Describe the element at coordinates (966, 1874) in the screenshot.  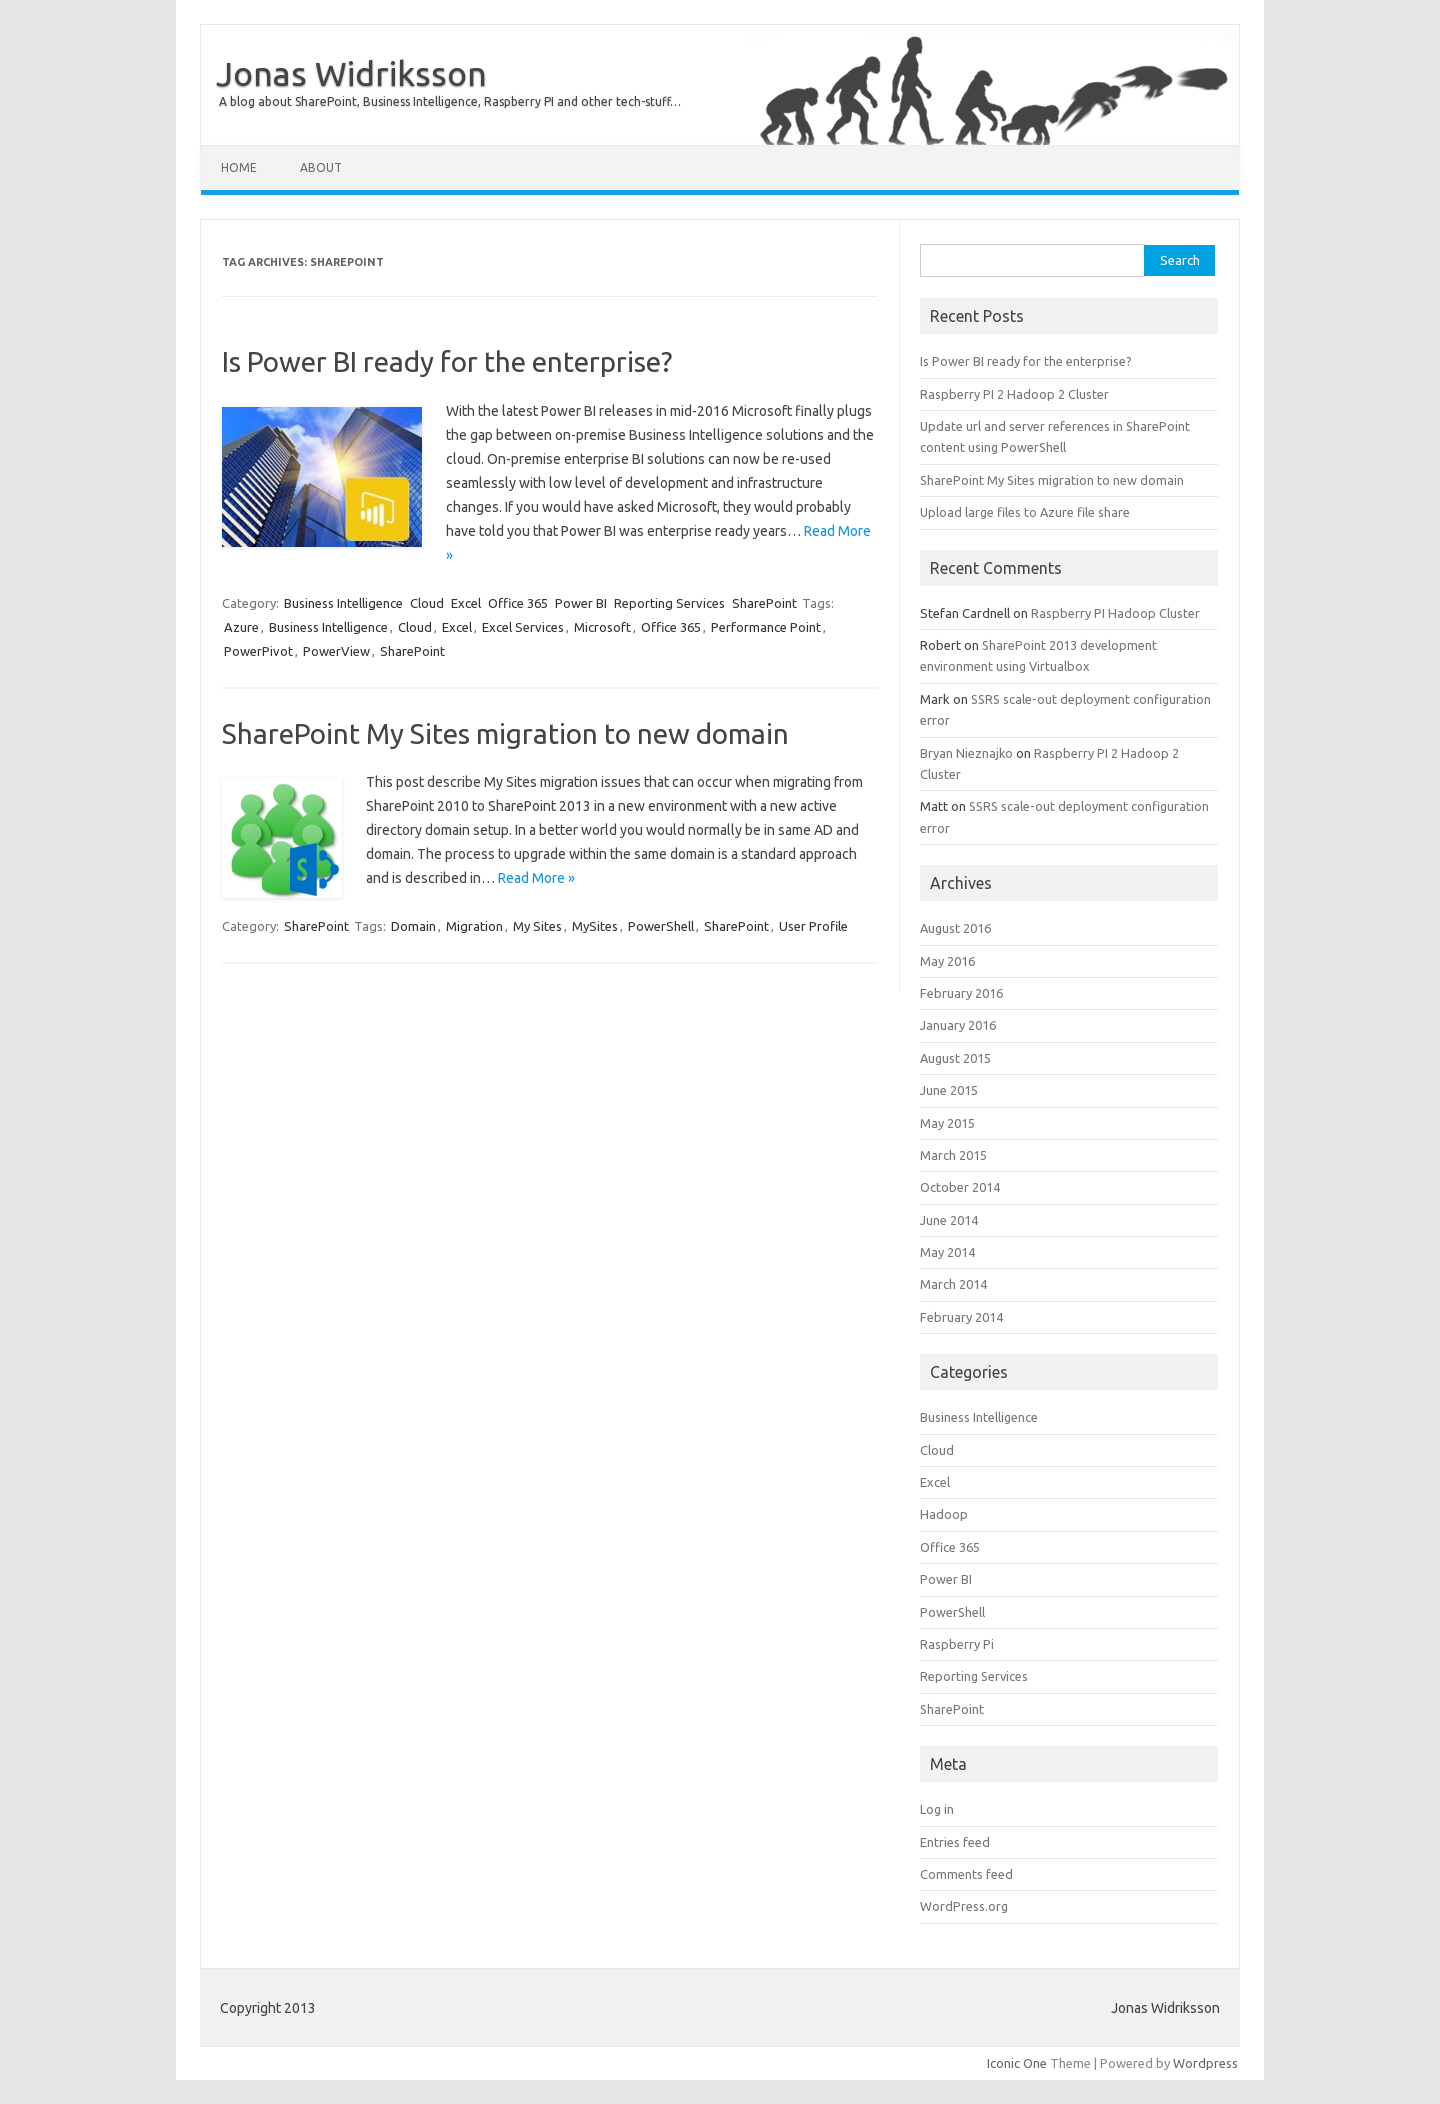
I see `Comments feed` at that location.